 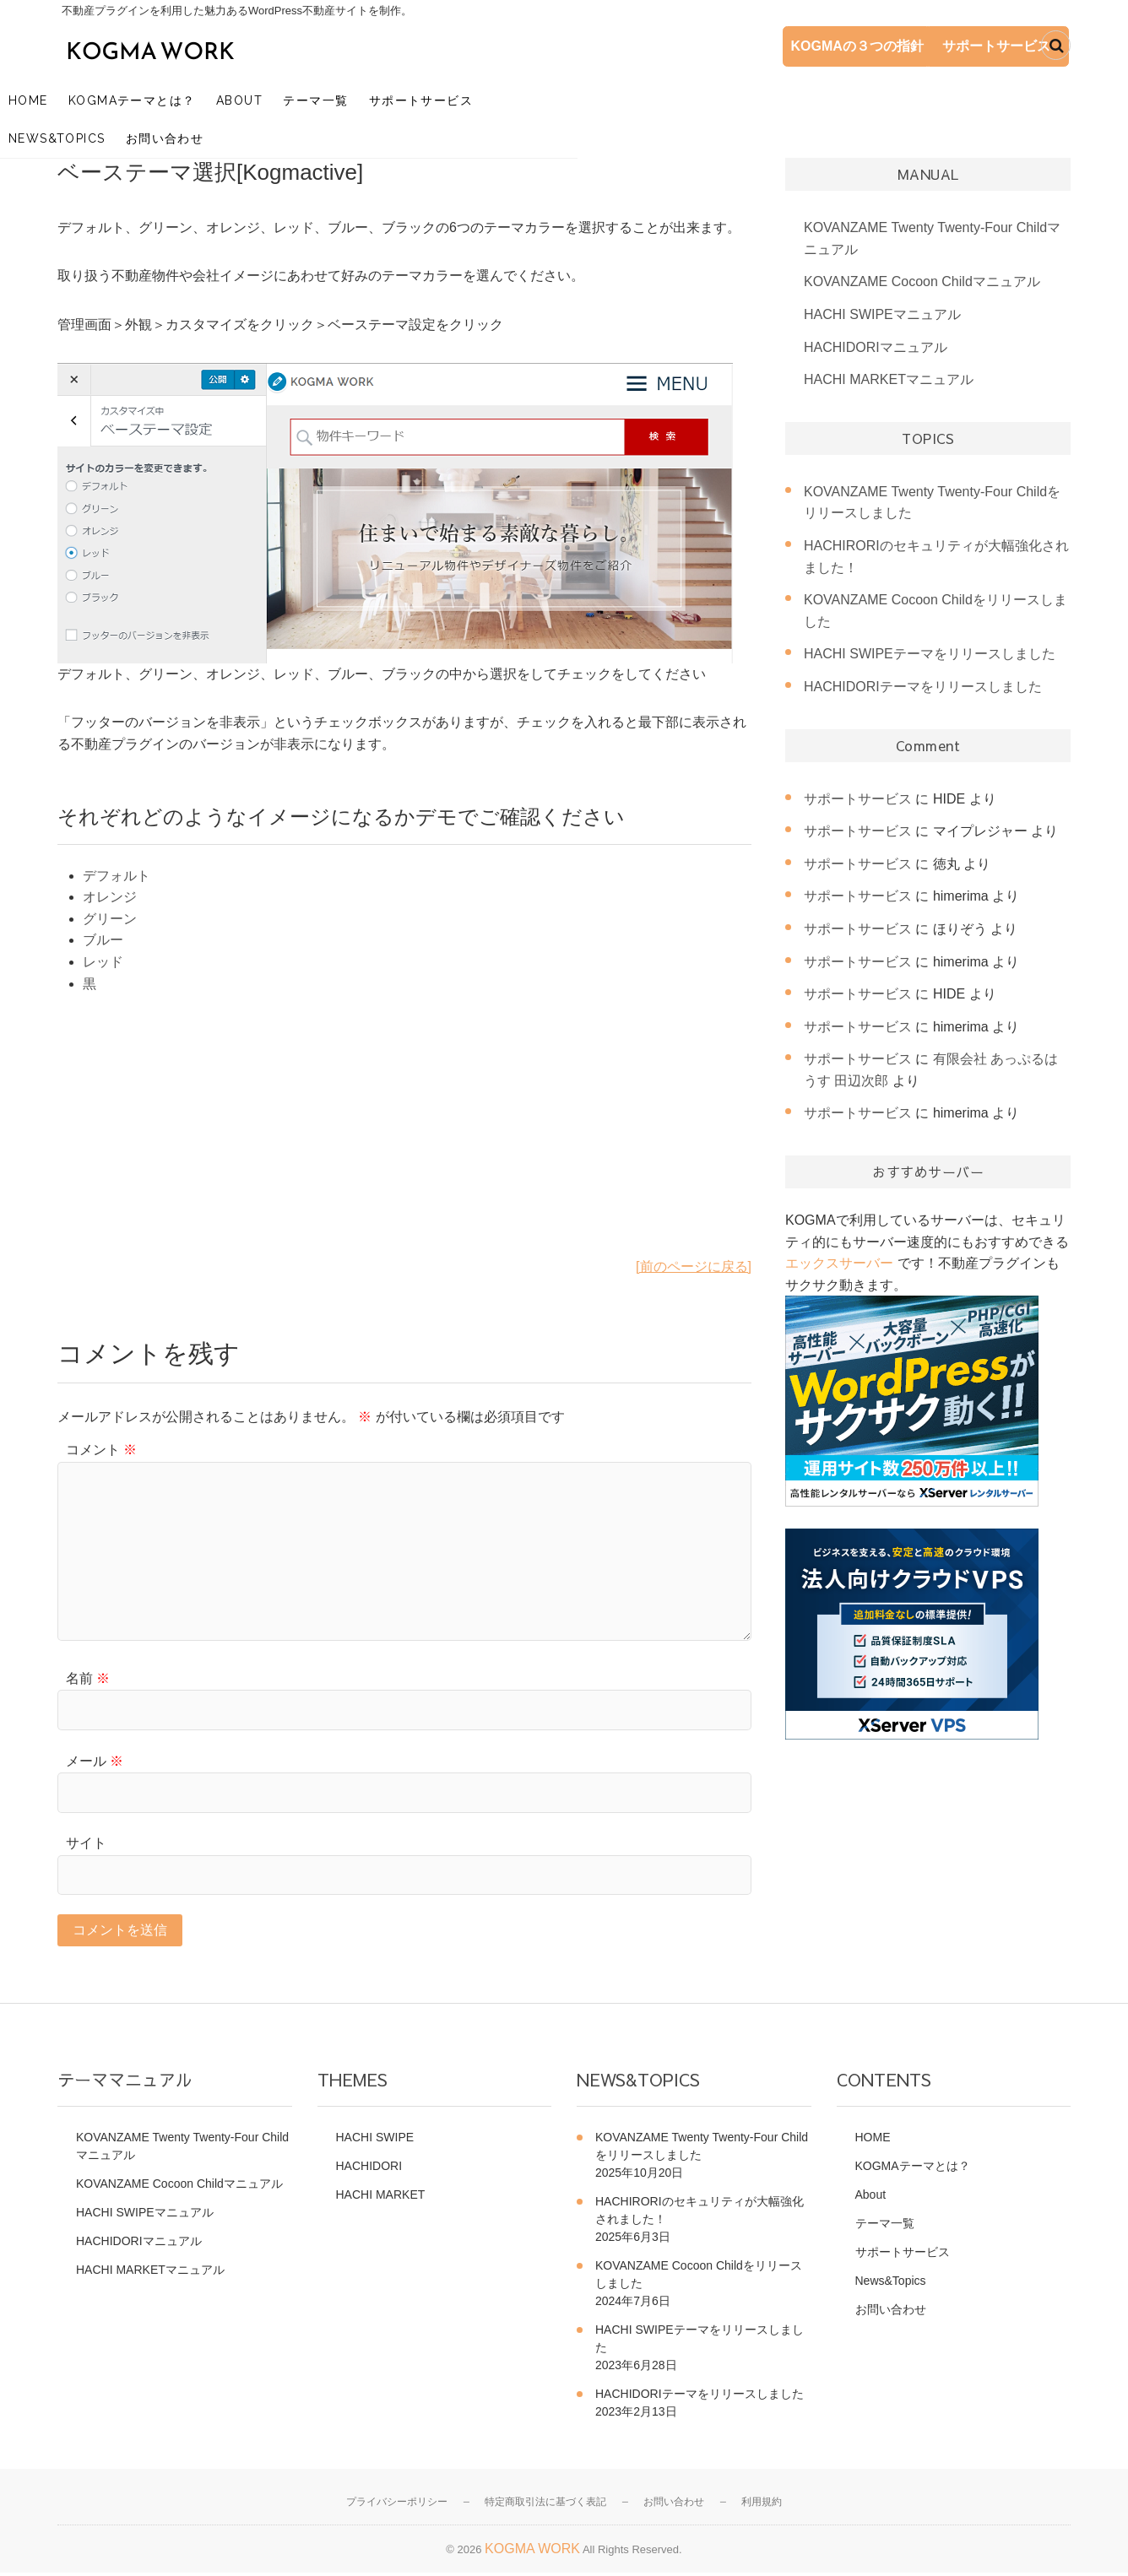 What do you see at coordinates (86, 97) in the screenshot?
I see `HOME` at bounding box center [86, 97].